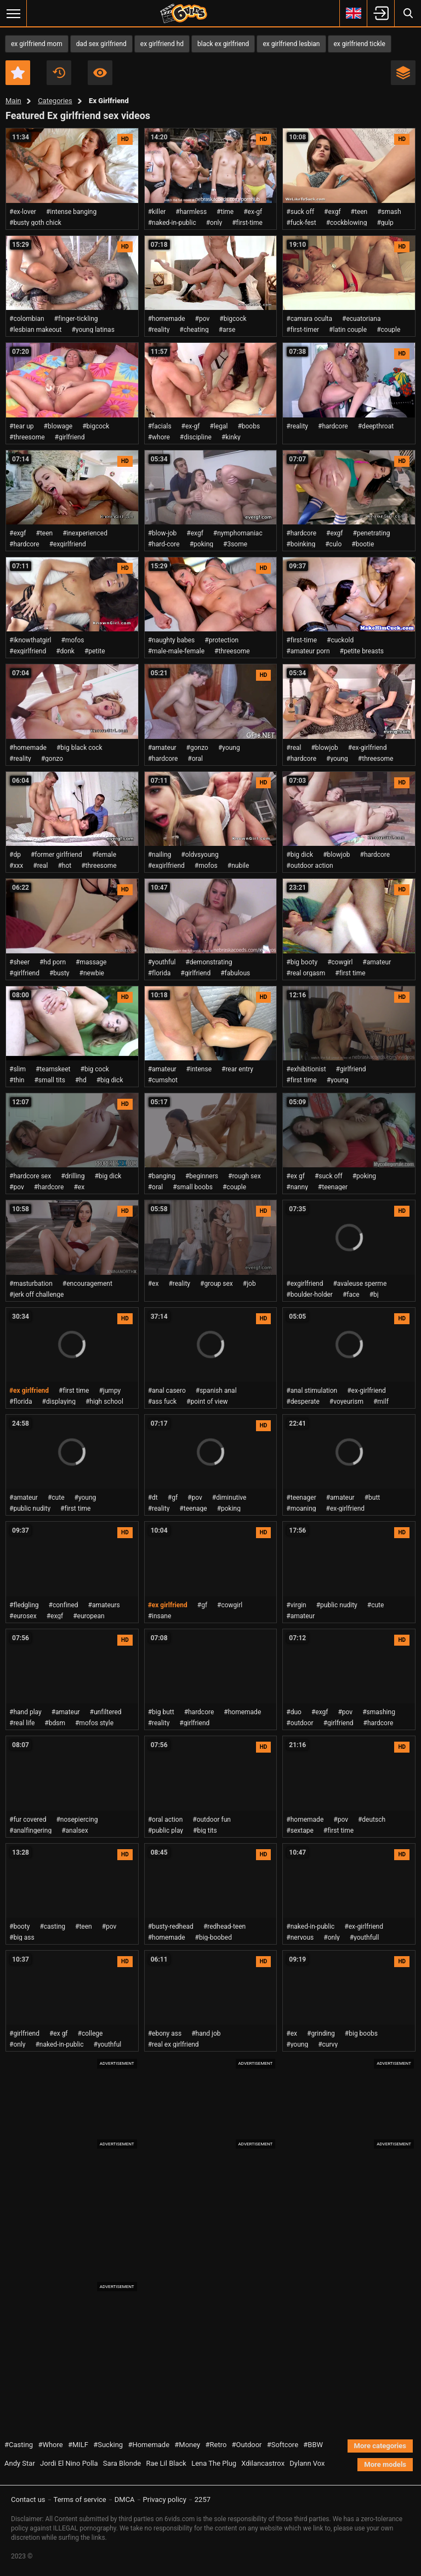 The height and width of the screenshot is (2576, 421). What do you see at coordinates (350, 973) in the screenshot?
I see `#first time` at bounding box center [350, 973].